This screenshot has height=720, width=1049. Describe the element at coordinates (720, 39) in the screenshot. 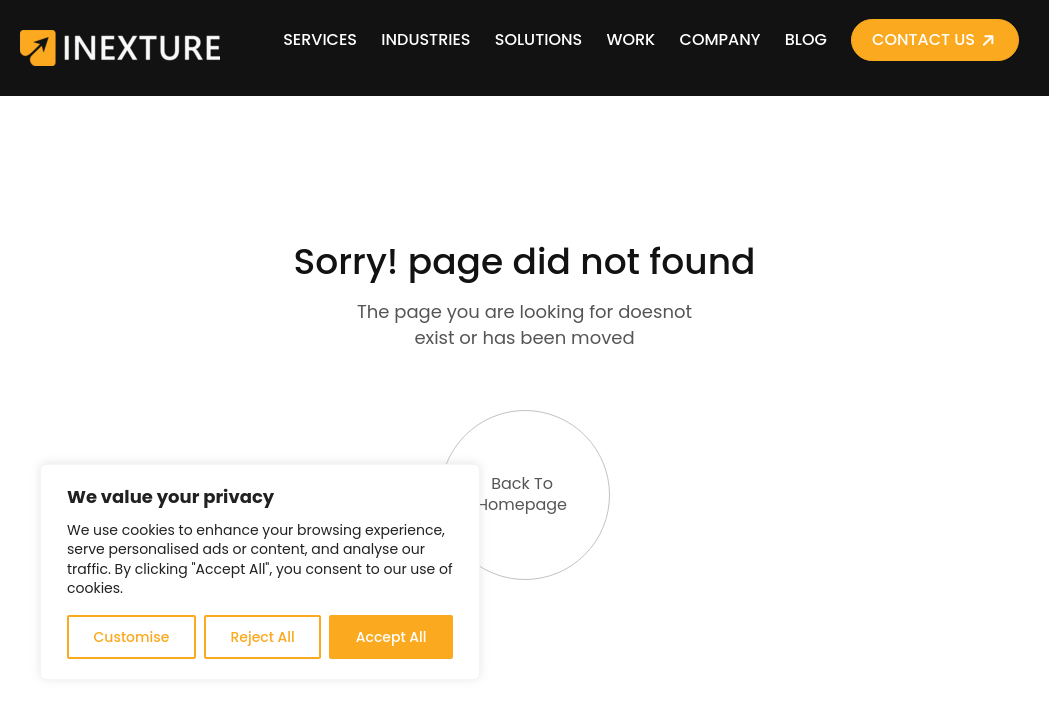

I see `Company` at that location.